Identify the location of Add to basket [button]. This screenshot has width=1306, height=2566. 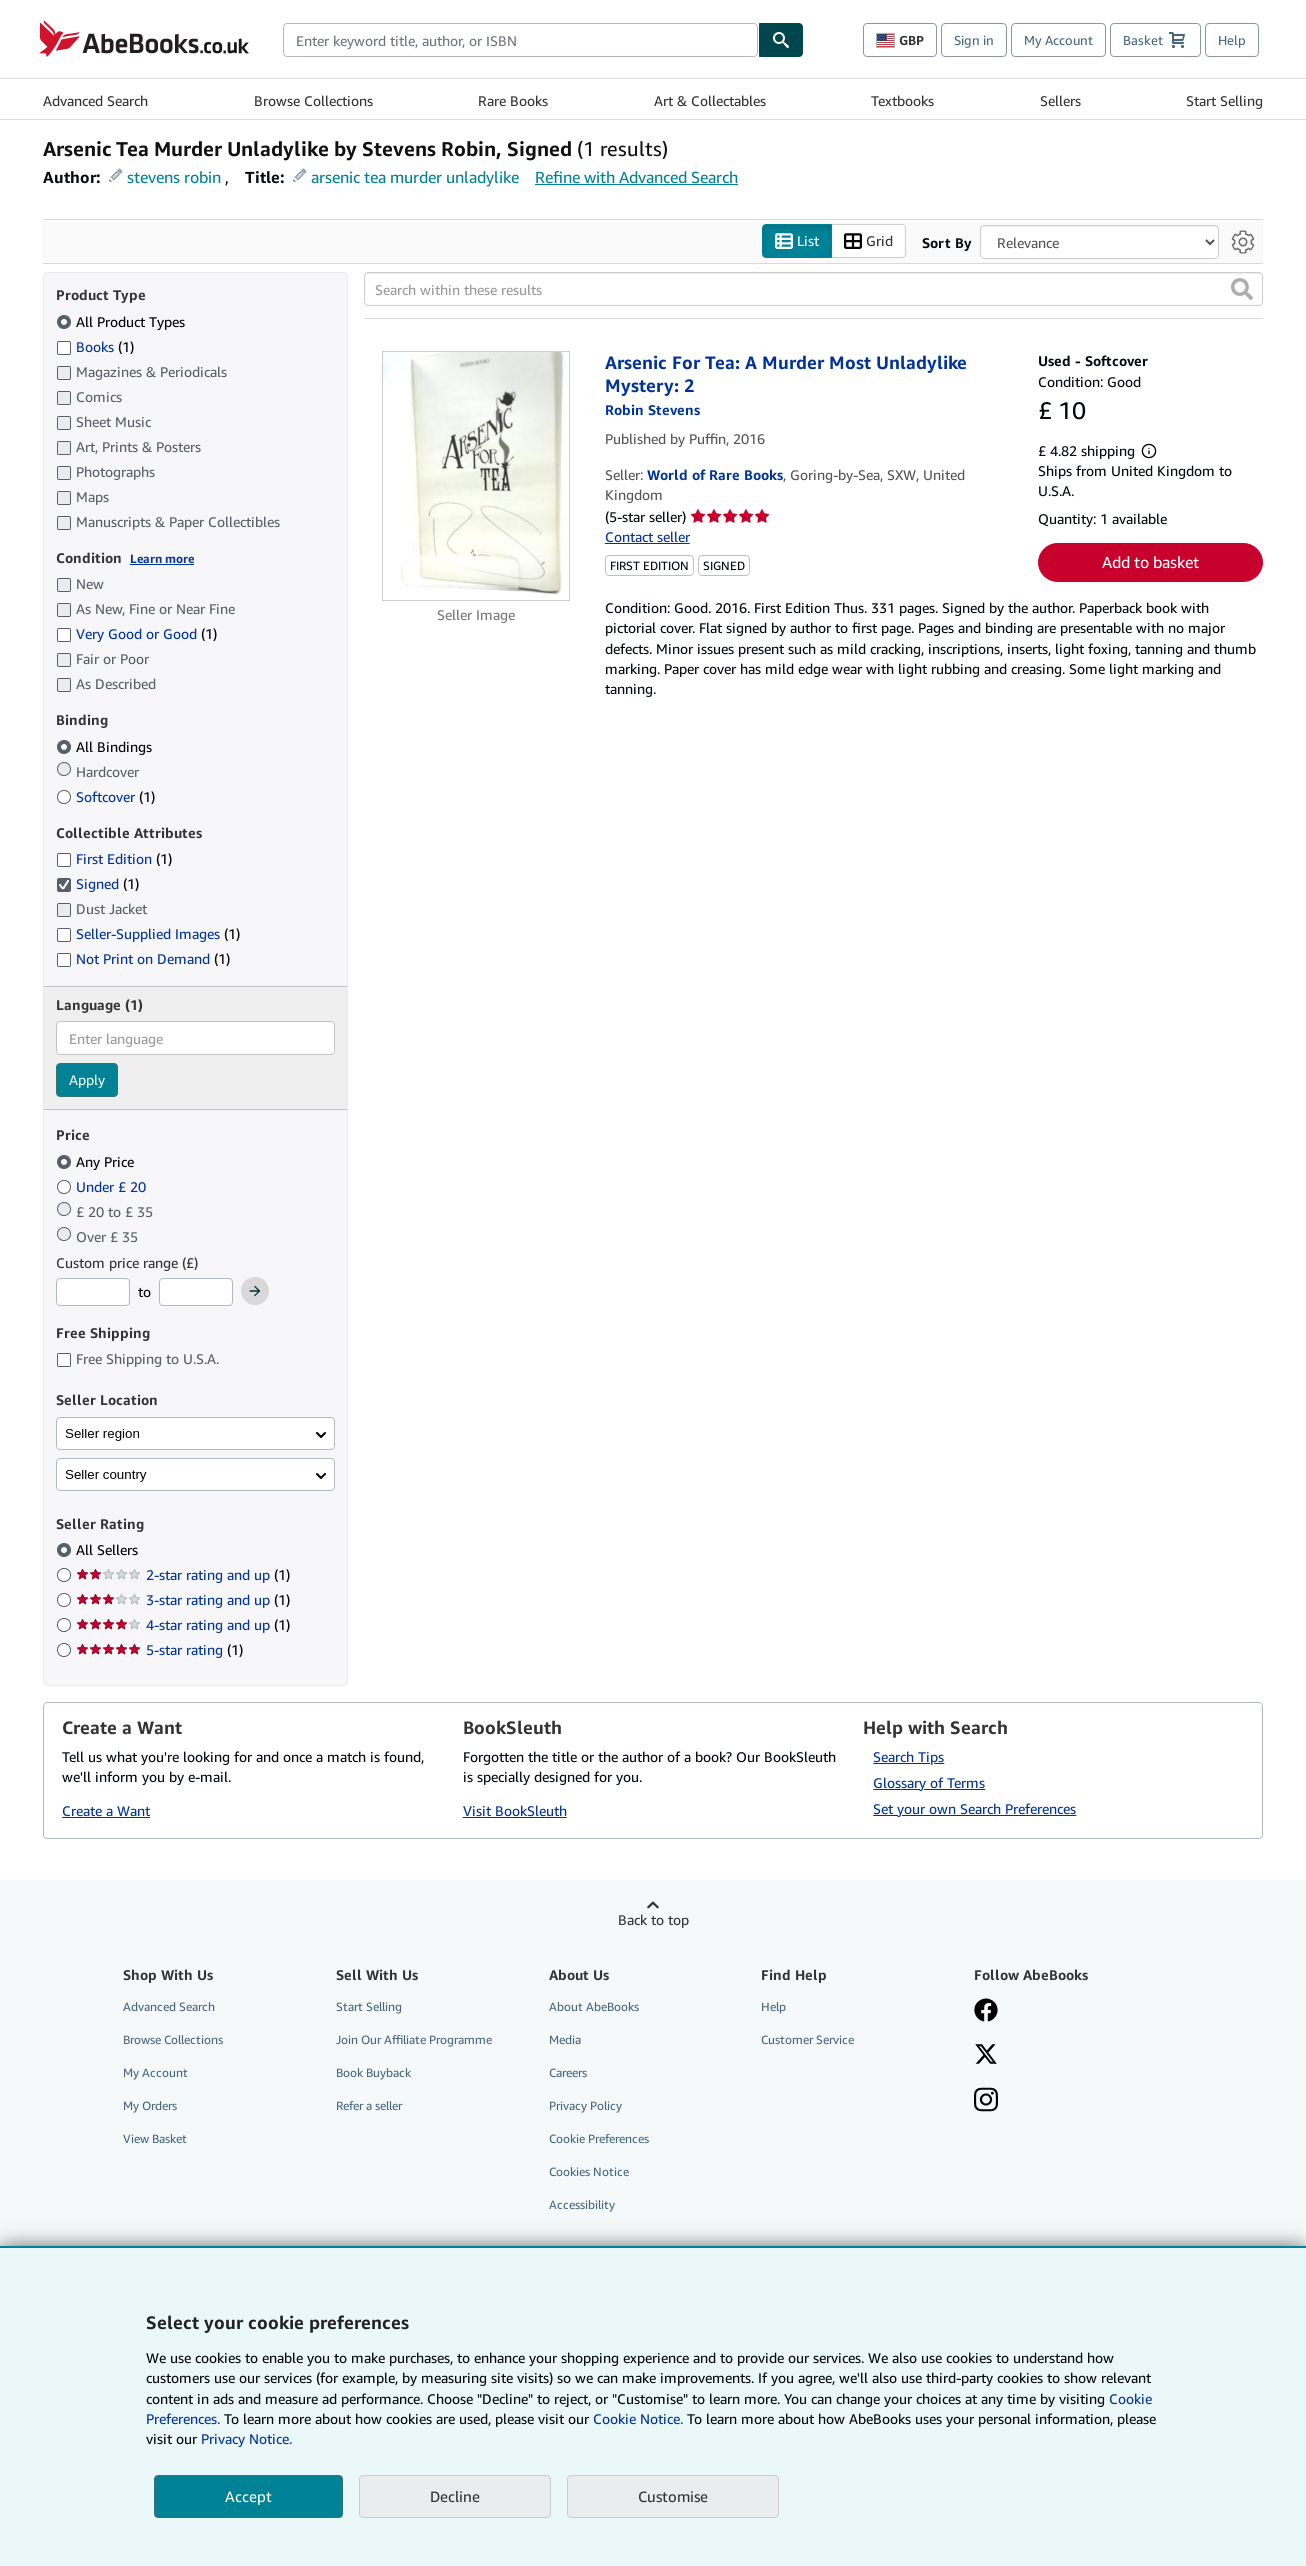
(1150, 563).